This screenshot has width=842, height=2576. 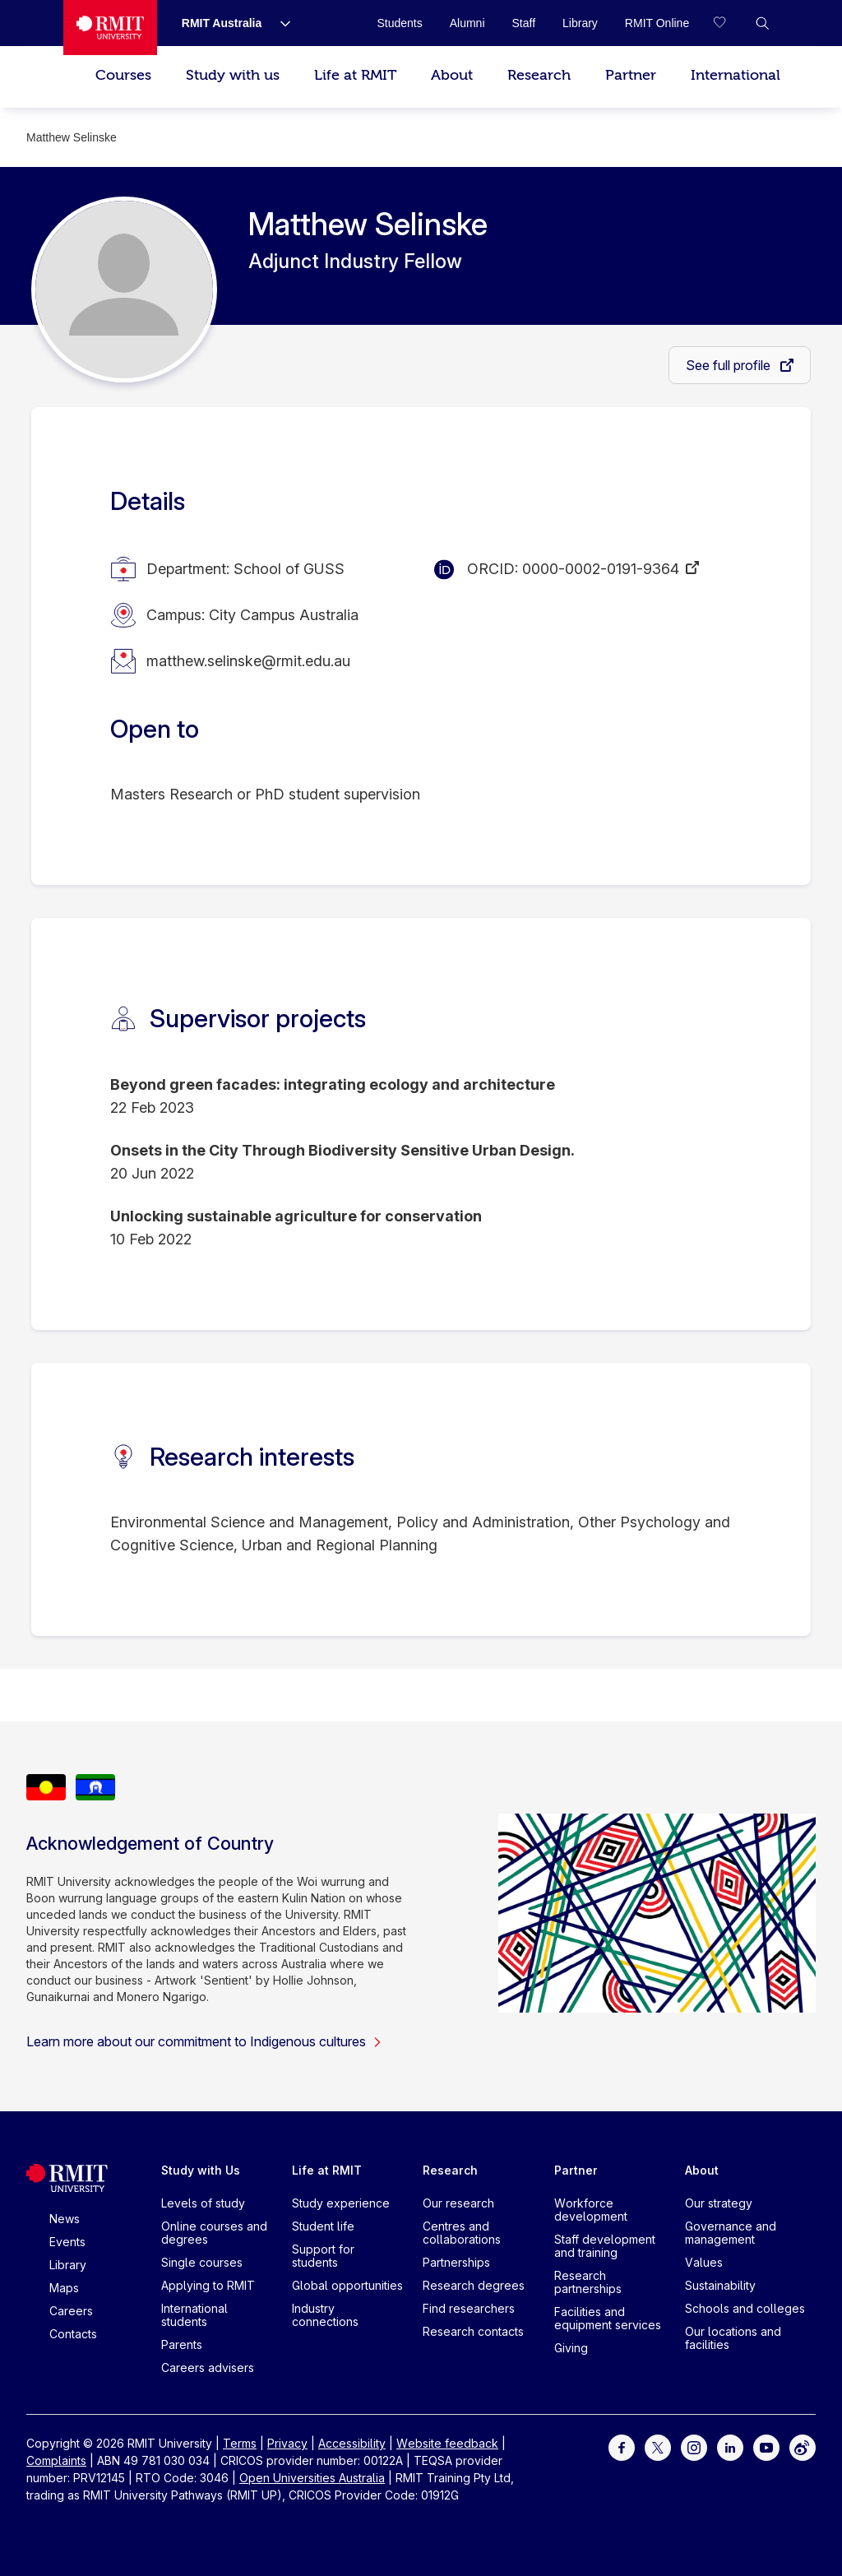 I want to click on Accessibility, so click(x=352, y=2443).